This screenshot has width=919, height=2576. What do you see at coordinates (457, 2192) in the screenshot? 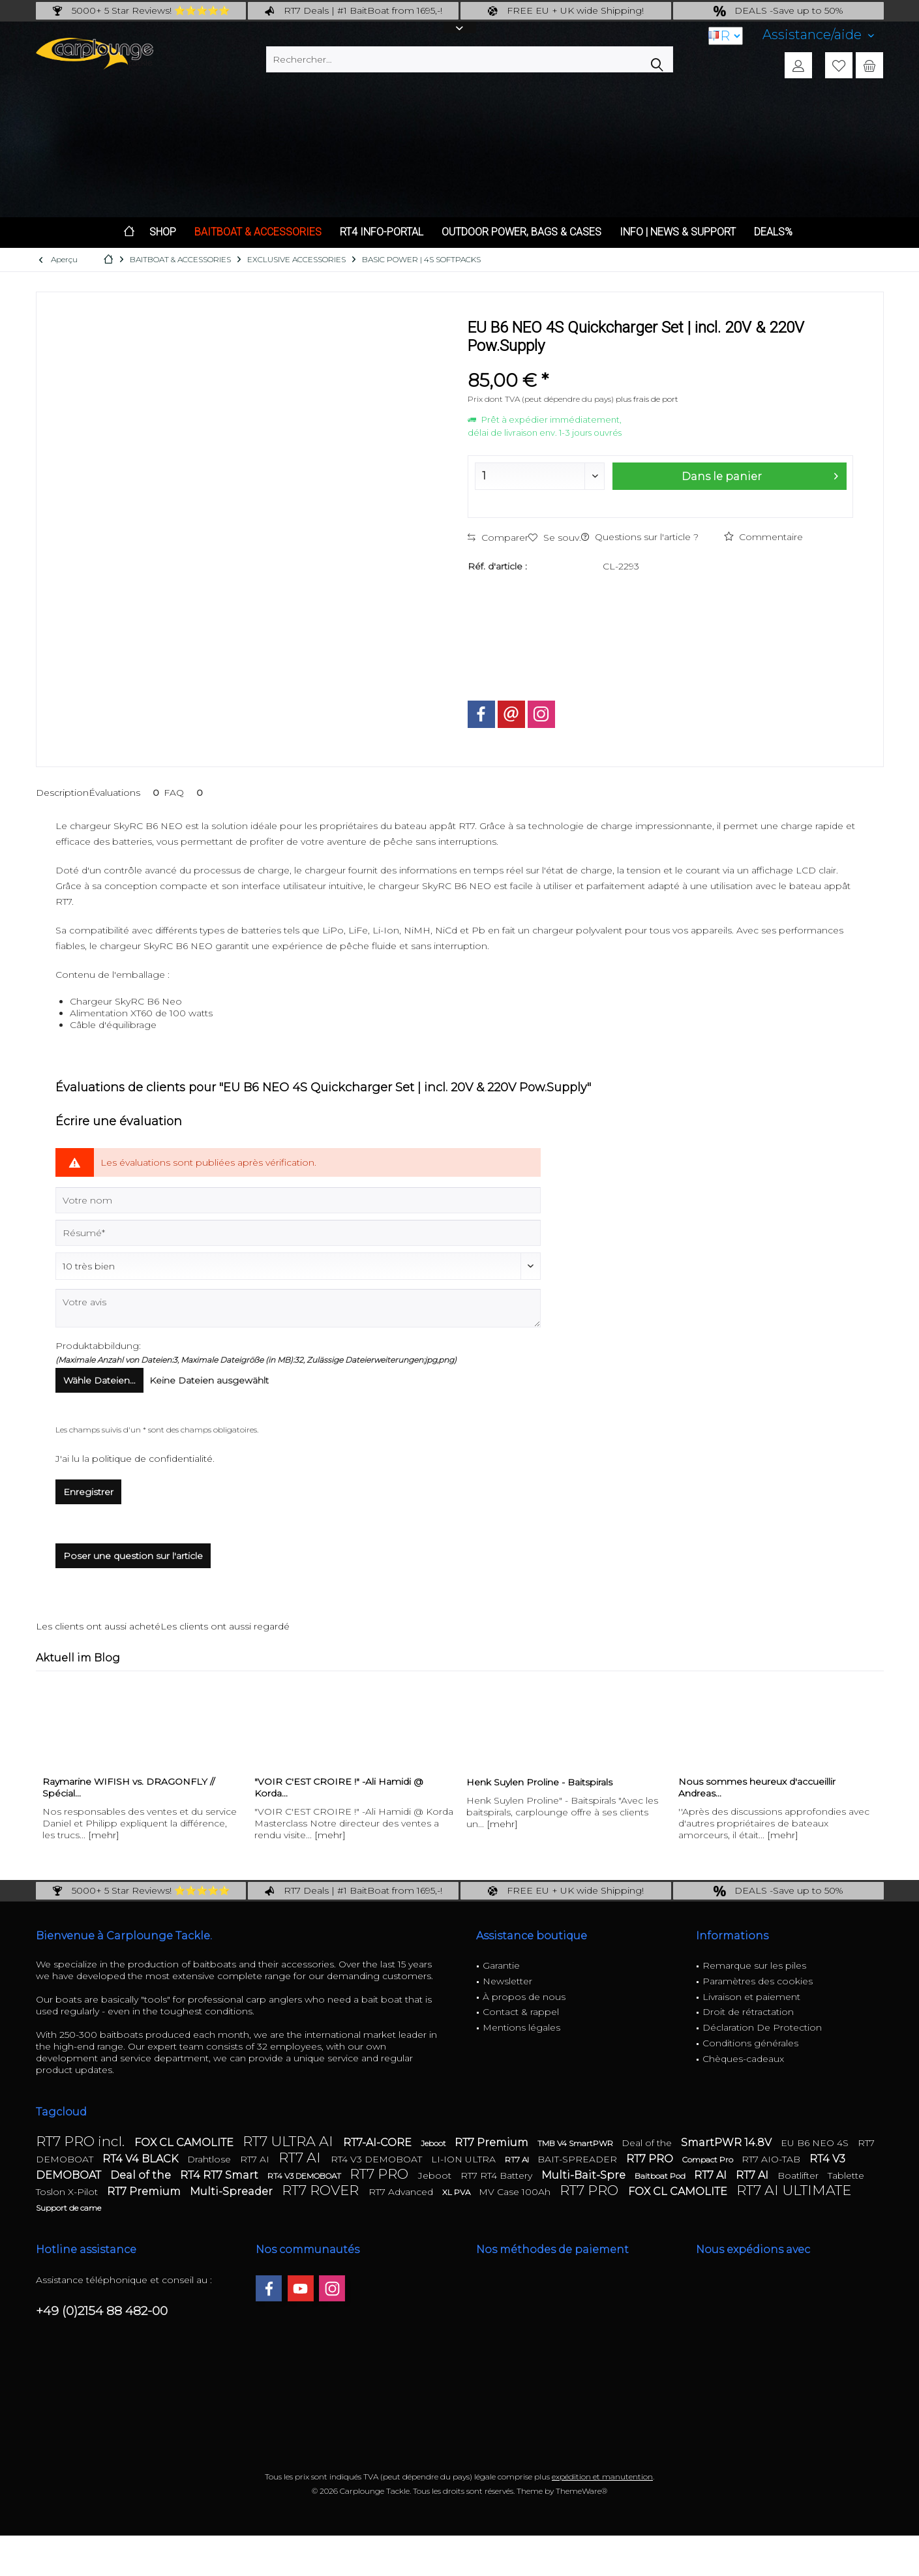
I see `XL PVA` at bounding box center [457, 2192].